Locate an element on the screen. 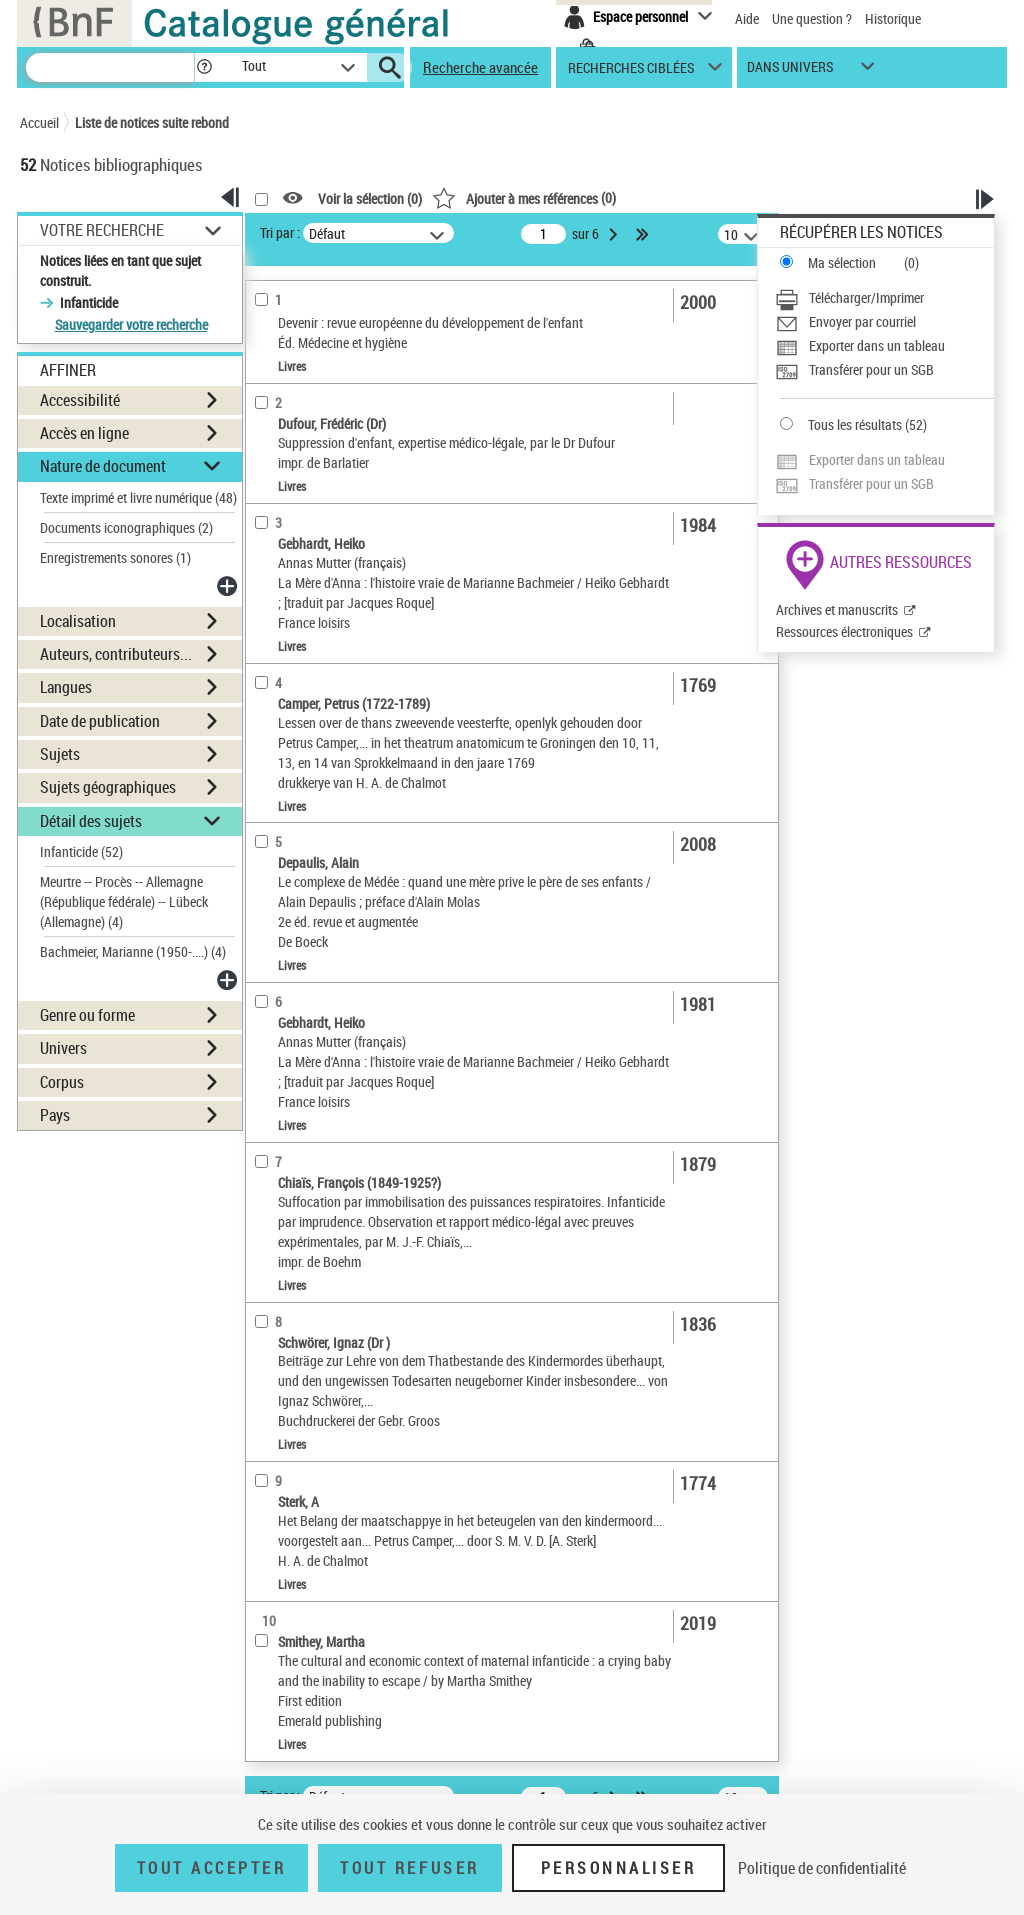 Image resolution: width=1024 pixels, height=1915 pixels. Tri par : is located at coordinates (280, 232).